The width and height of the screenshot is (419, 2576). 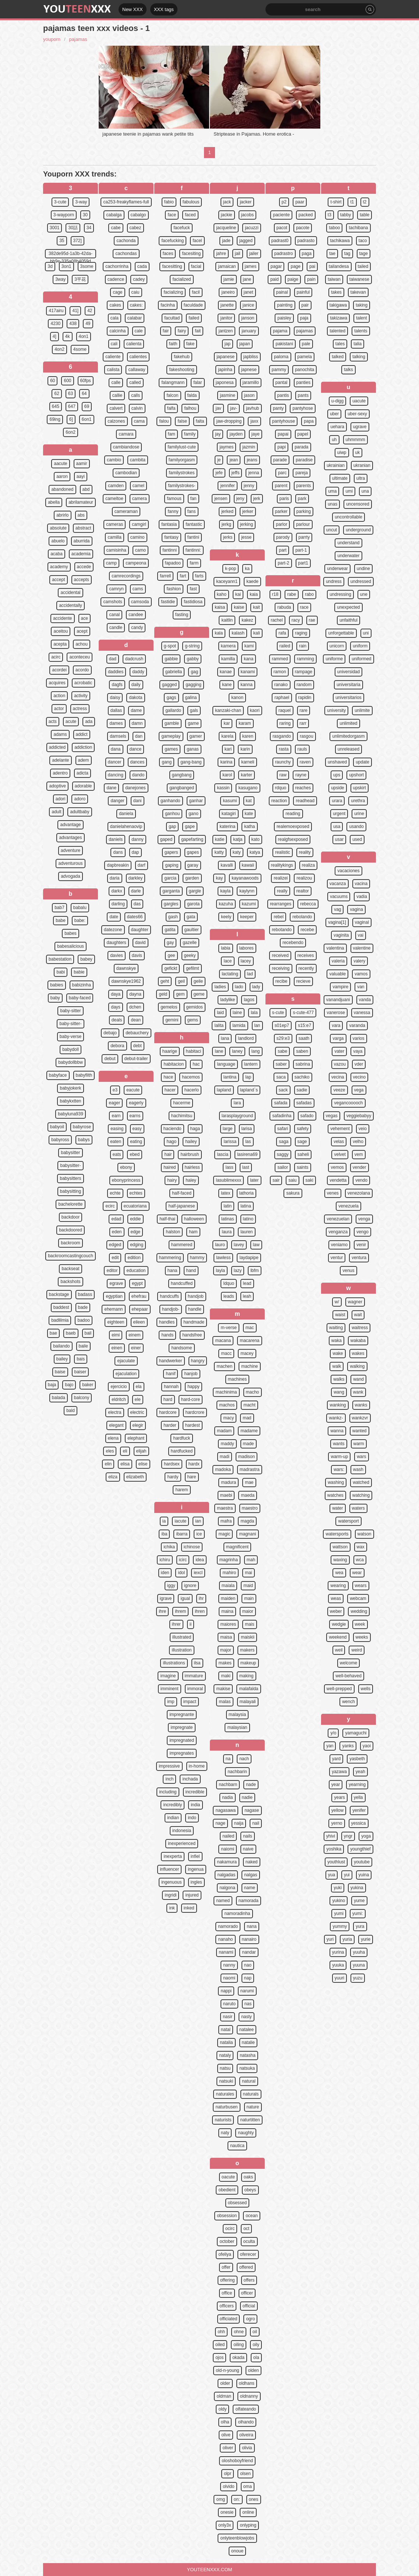 I want to click on inexperienced, so click(x=182, y=1843).